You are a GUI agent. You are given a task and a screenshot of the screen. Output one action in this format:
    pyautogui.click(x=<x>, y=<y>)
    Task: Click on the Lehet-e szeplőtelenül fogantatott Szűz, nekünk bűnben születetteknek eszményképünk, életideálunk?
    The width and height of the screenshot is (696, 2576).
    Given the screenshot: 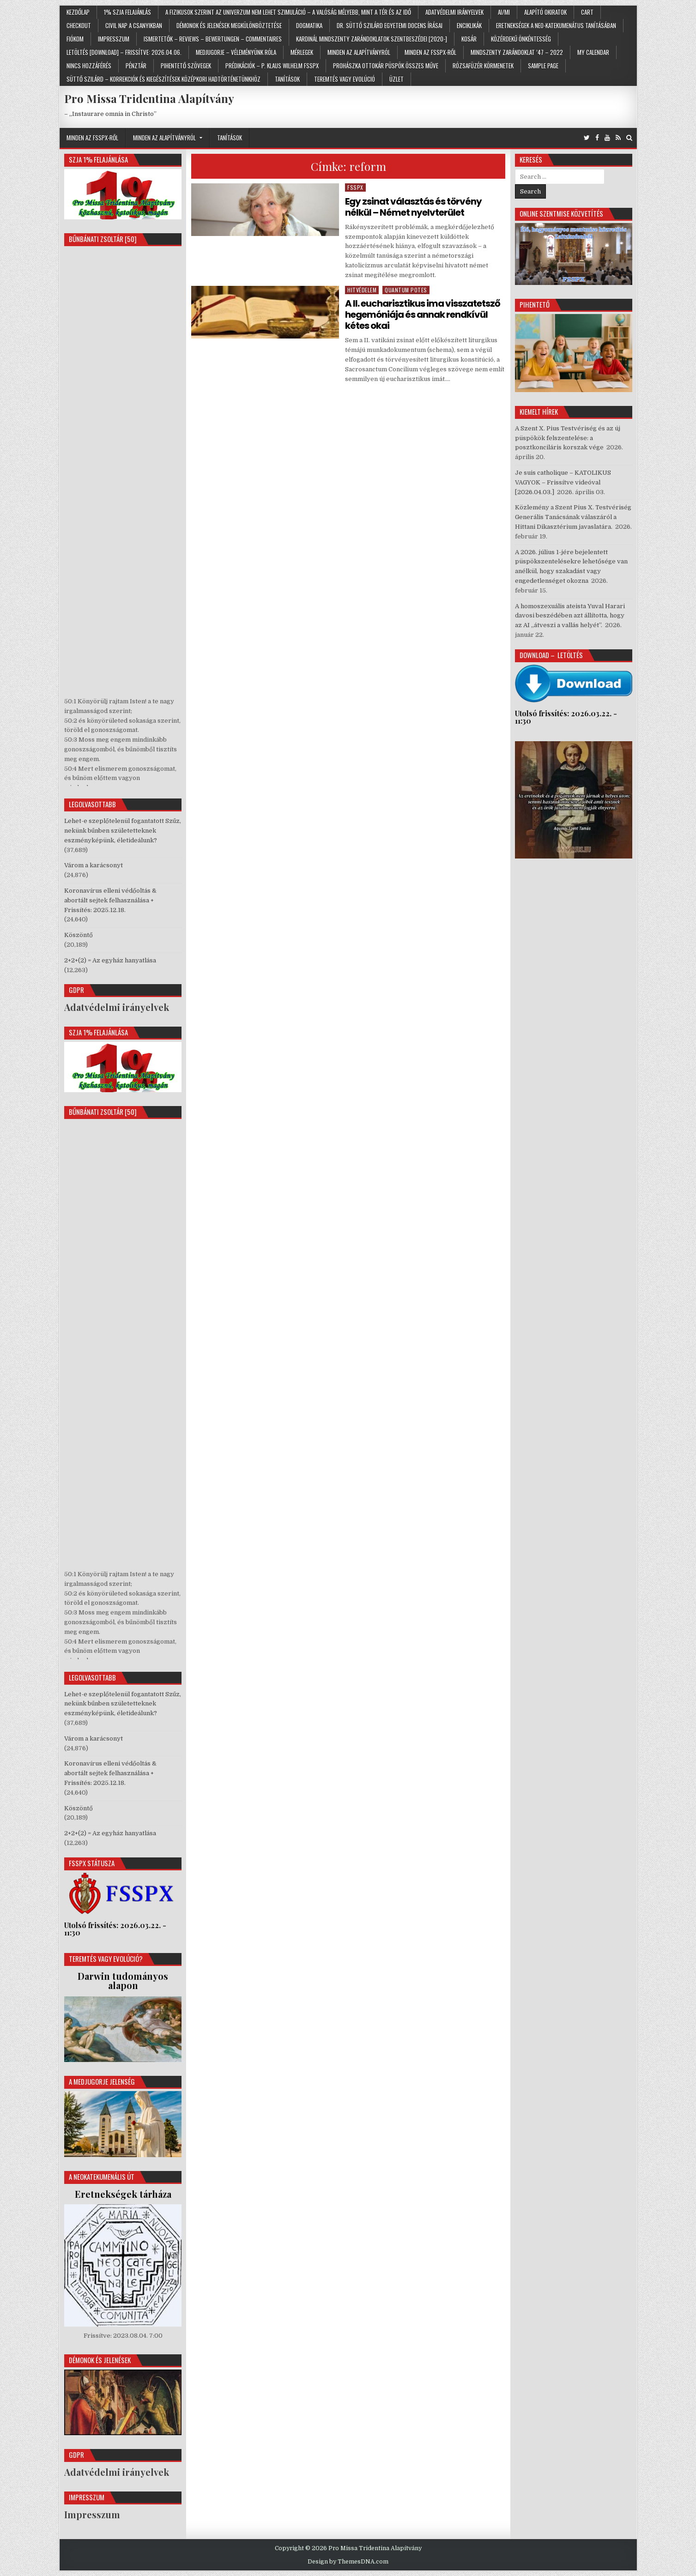 What is the action you would take?
    pyautogui.click(x=122, y=830)
    